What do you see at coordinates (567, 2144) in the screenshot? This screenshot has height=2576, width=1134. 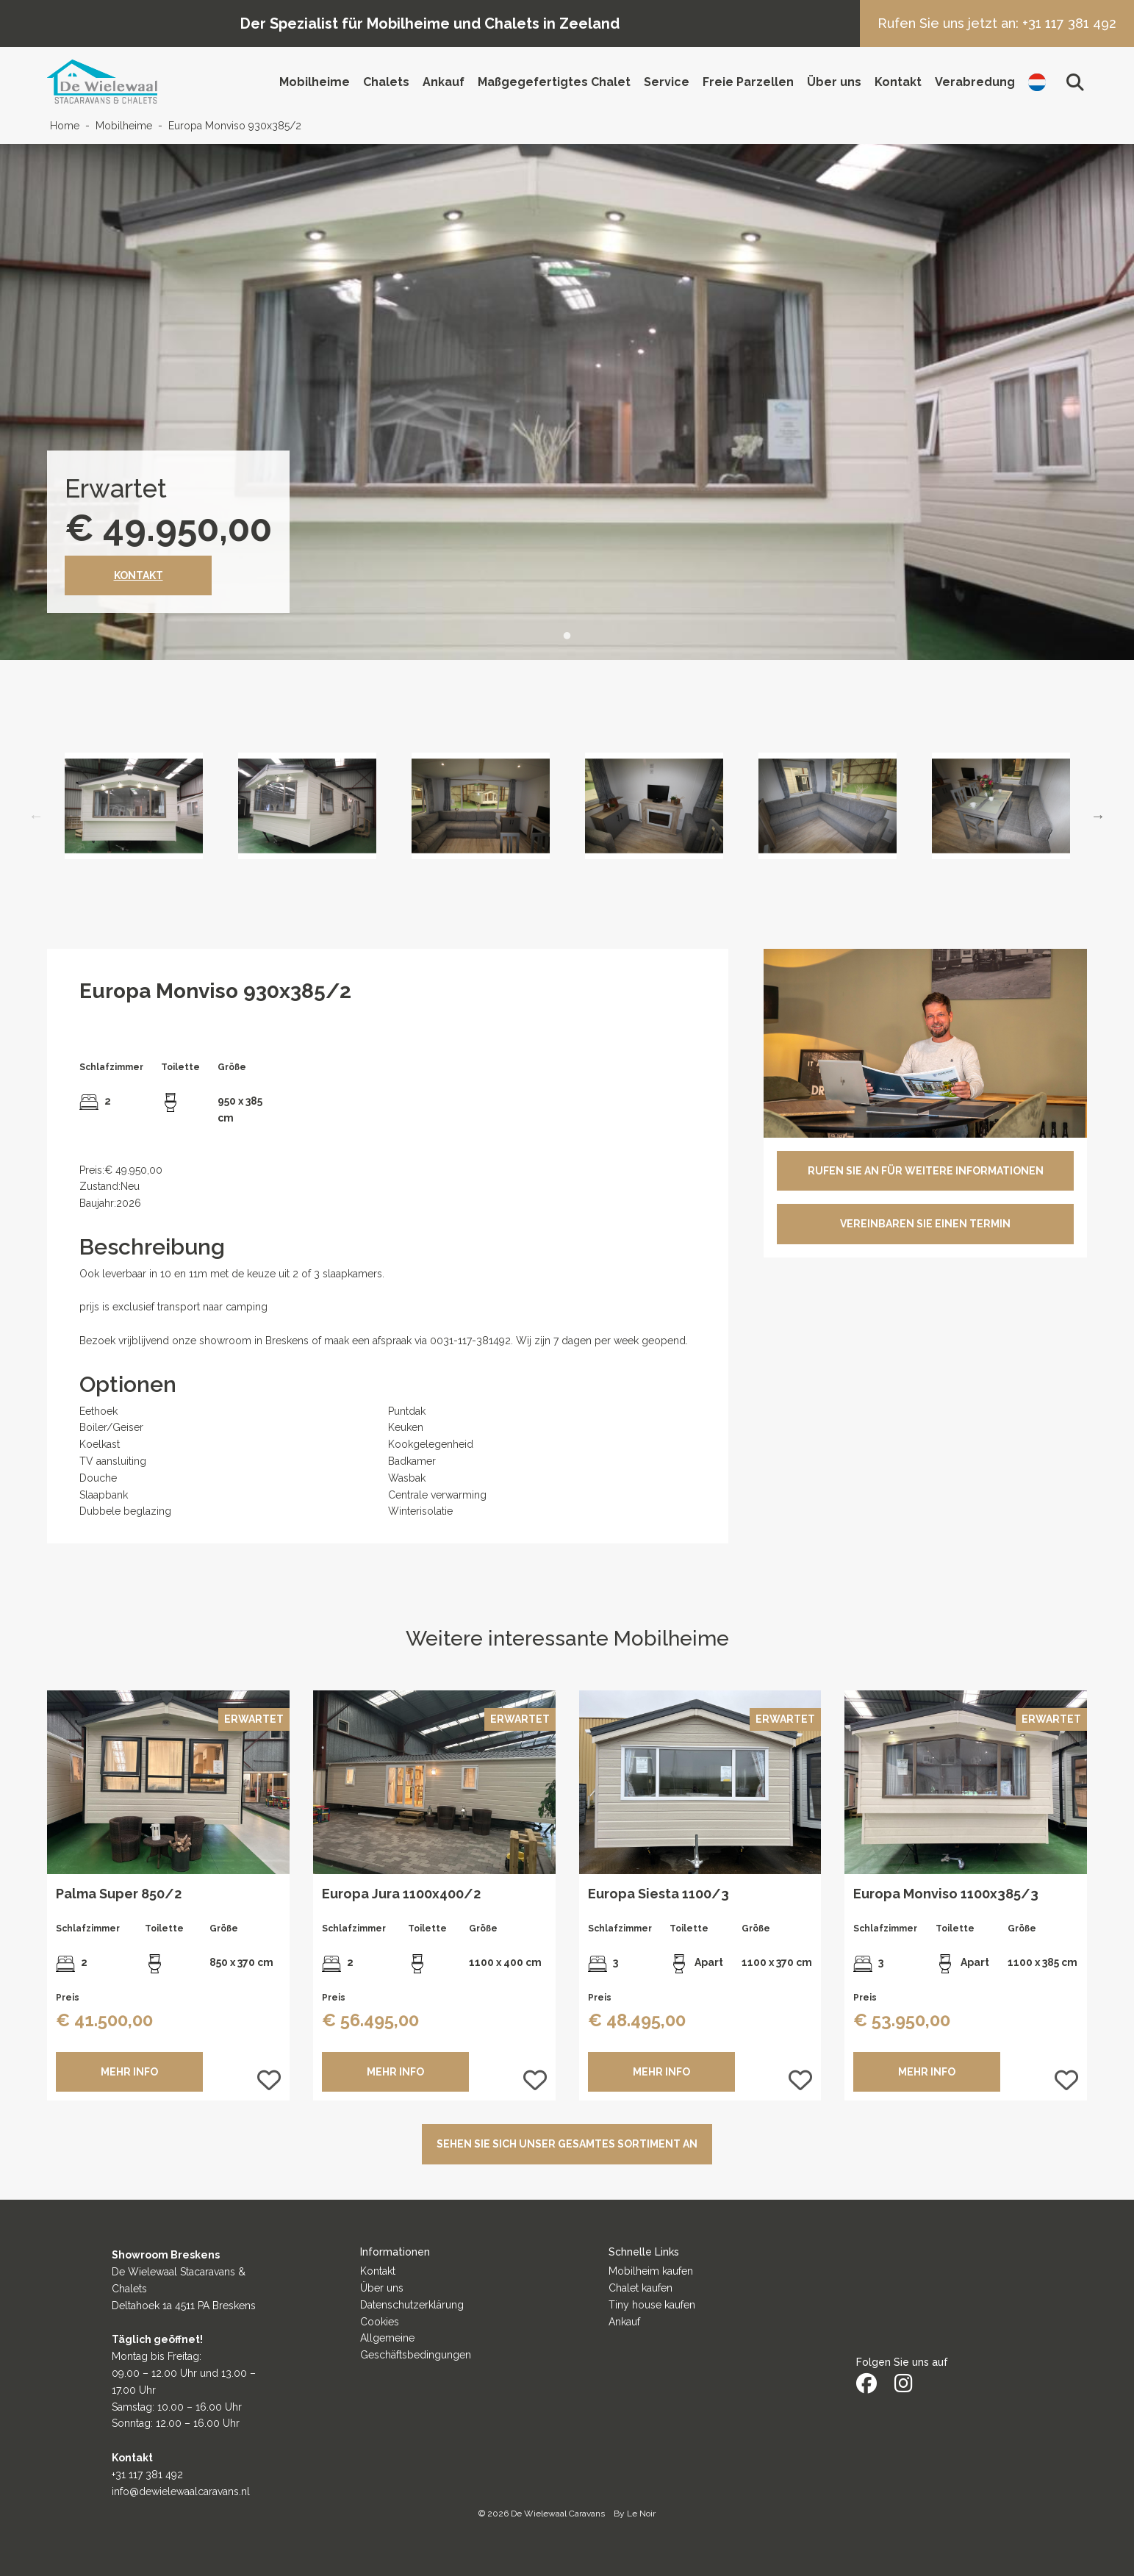 I see `Sehen Sie sich unser gesamtes Sortiment an` at bounding box center [567, 2144].